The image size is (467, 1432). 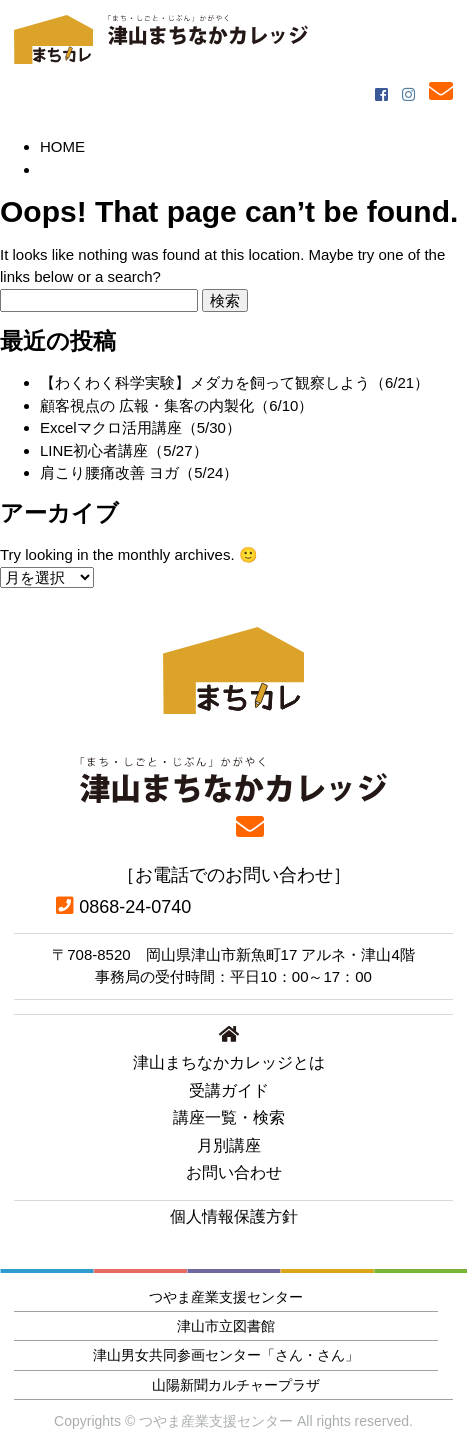 I want to click on 肩こり腰痛改善 ヨガ（5/24）, so click(x=139, y=472).